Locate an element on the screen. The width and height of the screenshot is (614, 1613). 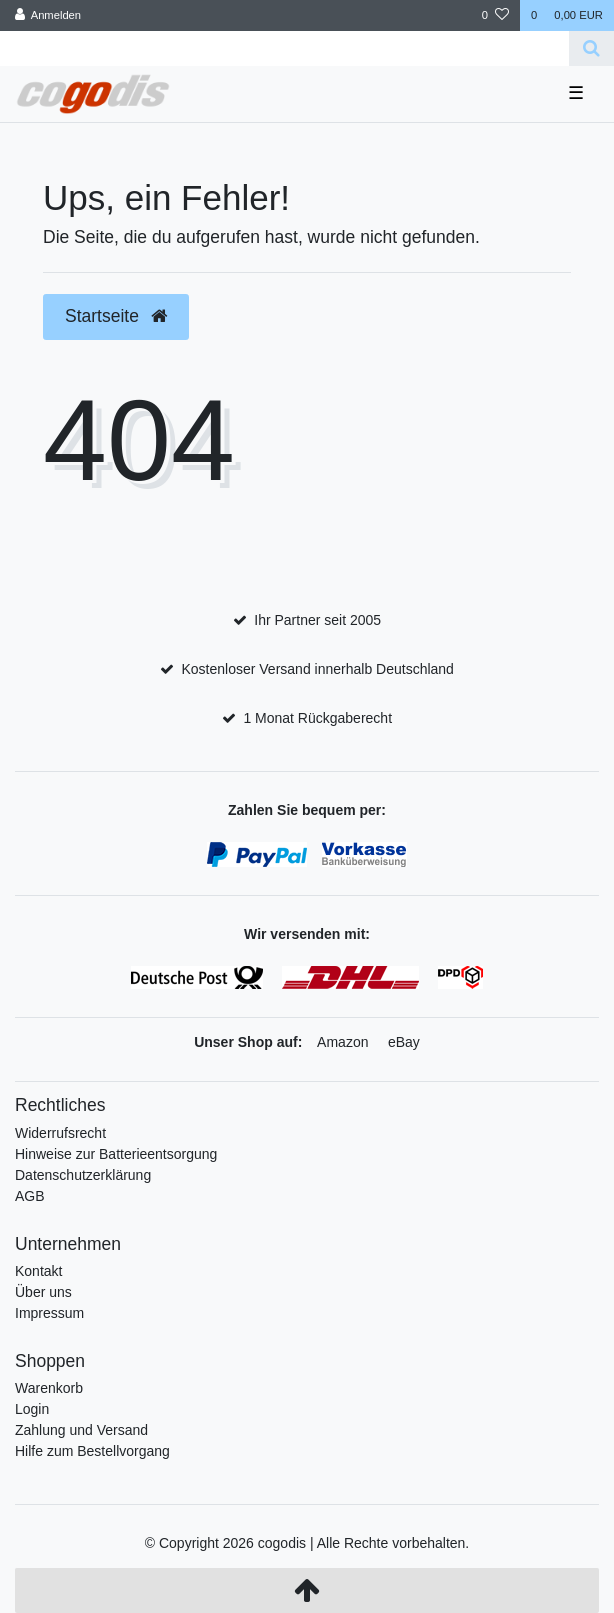
Hinweise zur Batterieentsorgung is located at coordinates (116, 1154).